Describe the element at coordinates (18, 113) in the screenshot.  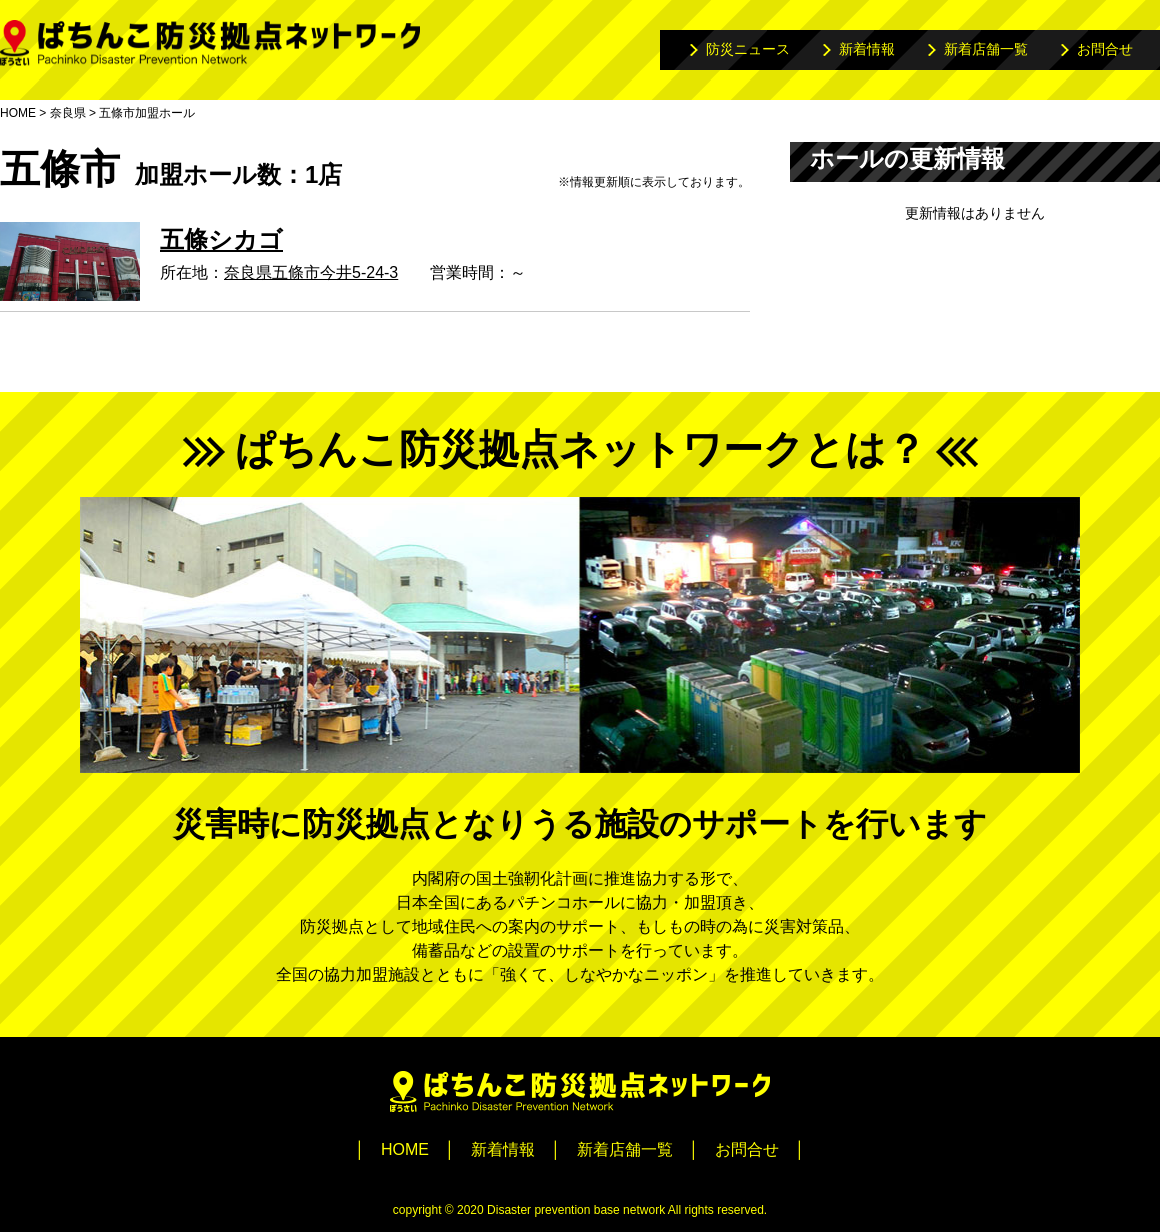
I see `HOME` at that location.